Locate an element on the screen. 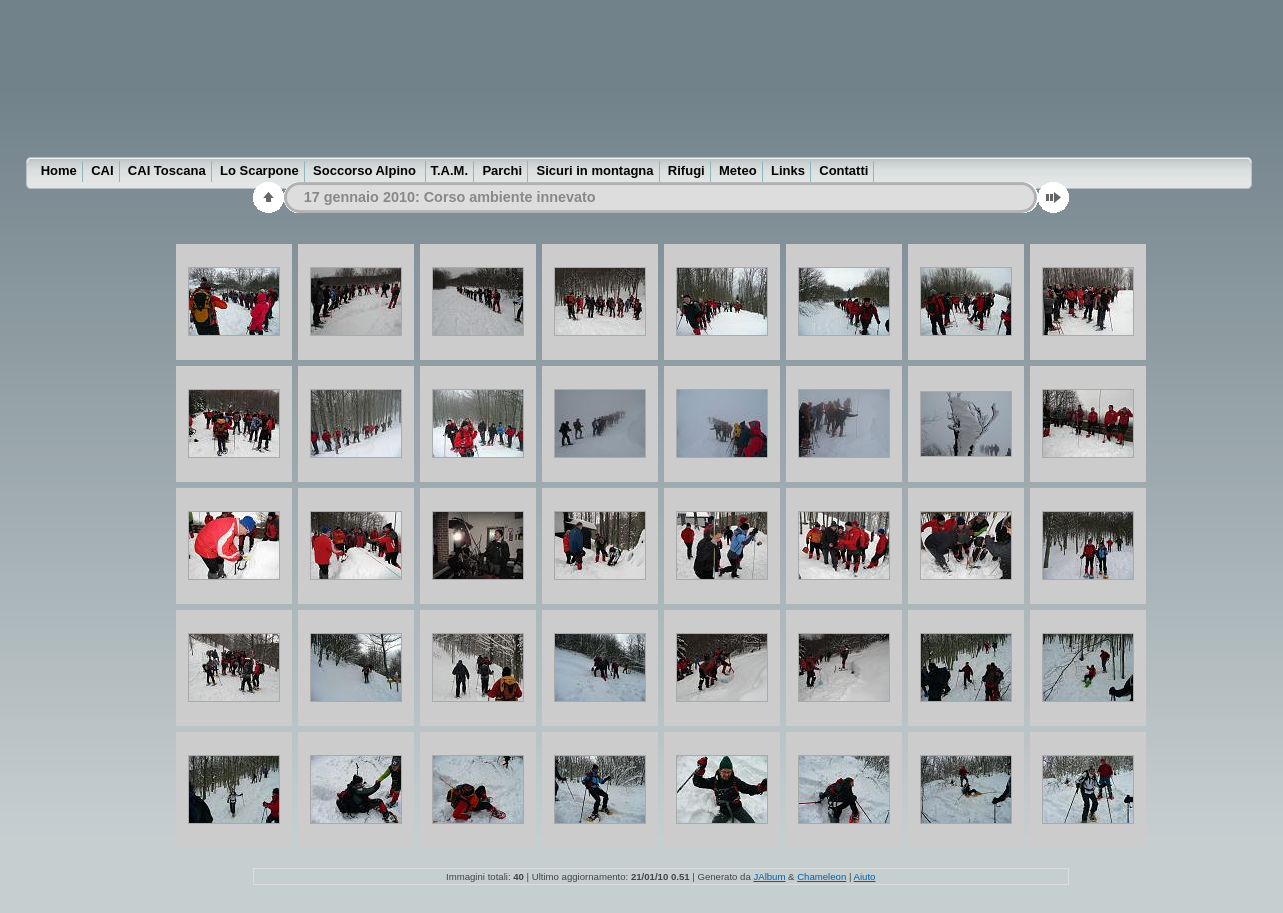  Parchi is located at coordinates (502, 170).